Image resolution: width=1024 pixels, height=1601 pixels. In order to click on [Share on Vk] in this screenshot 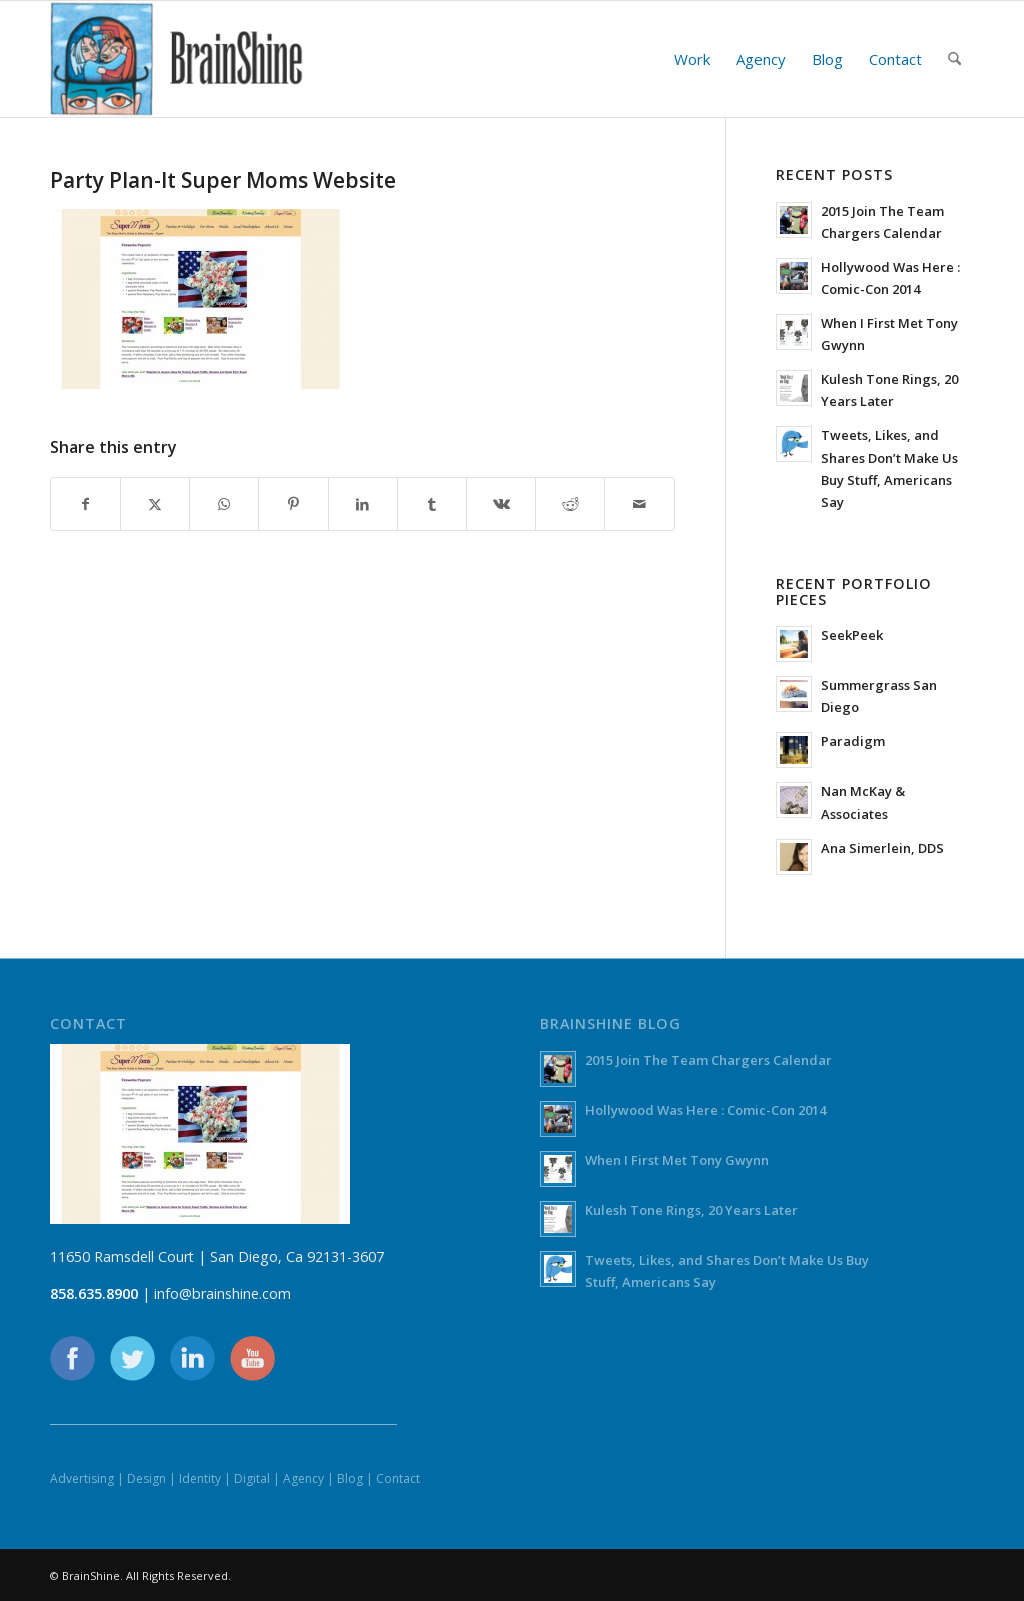, I will do `click(501, 504)`.